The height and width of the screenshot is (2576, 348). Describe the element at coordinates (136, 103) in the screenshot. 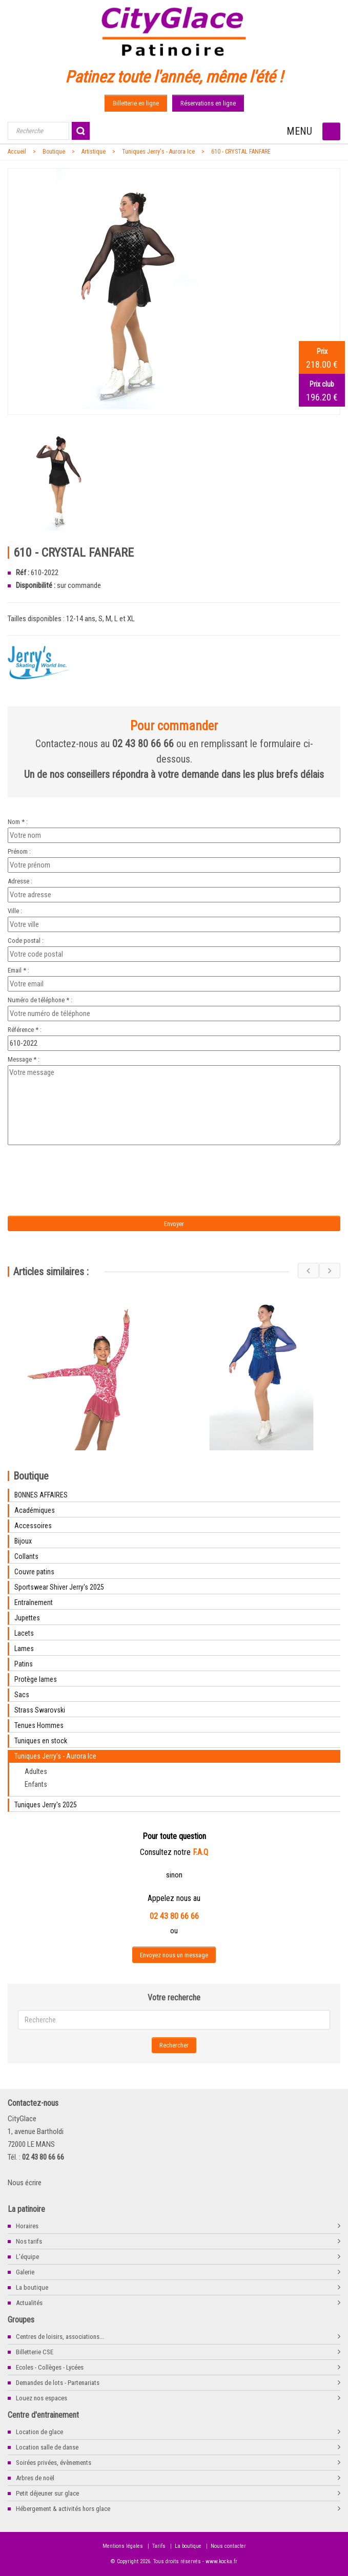

I see `Billetterie en ligne` at that location.